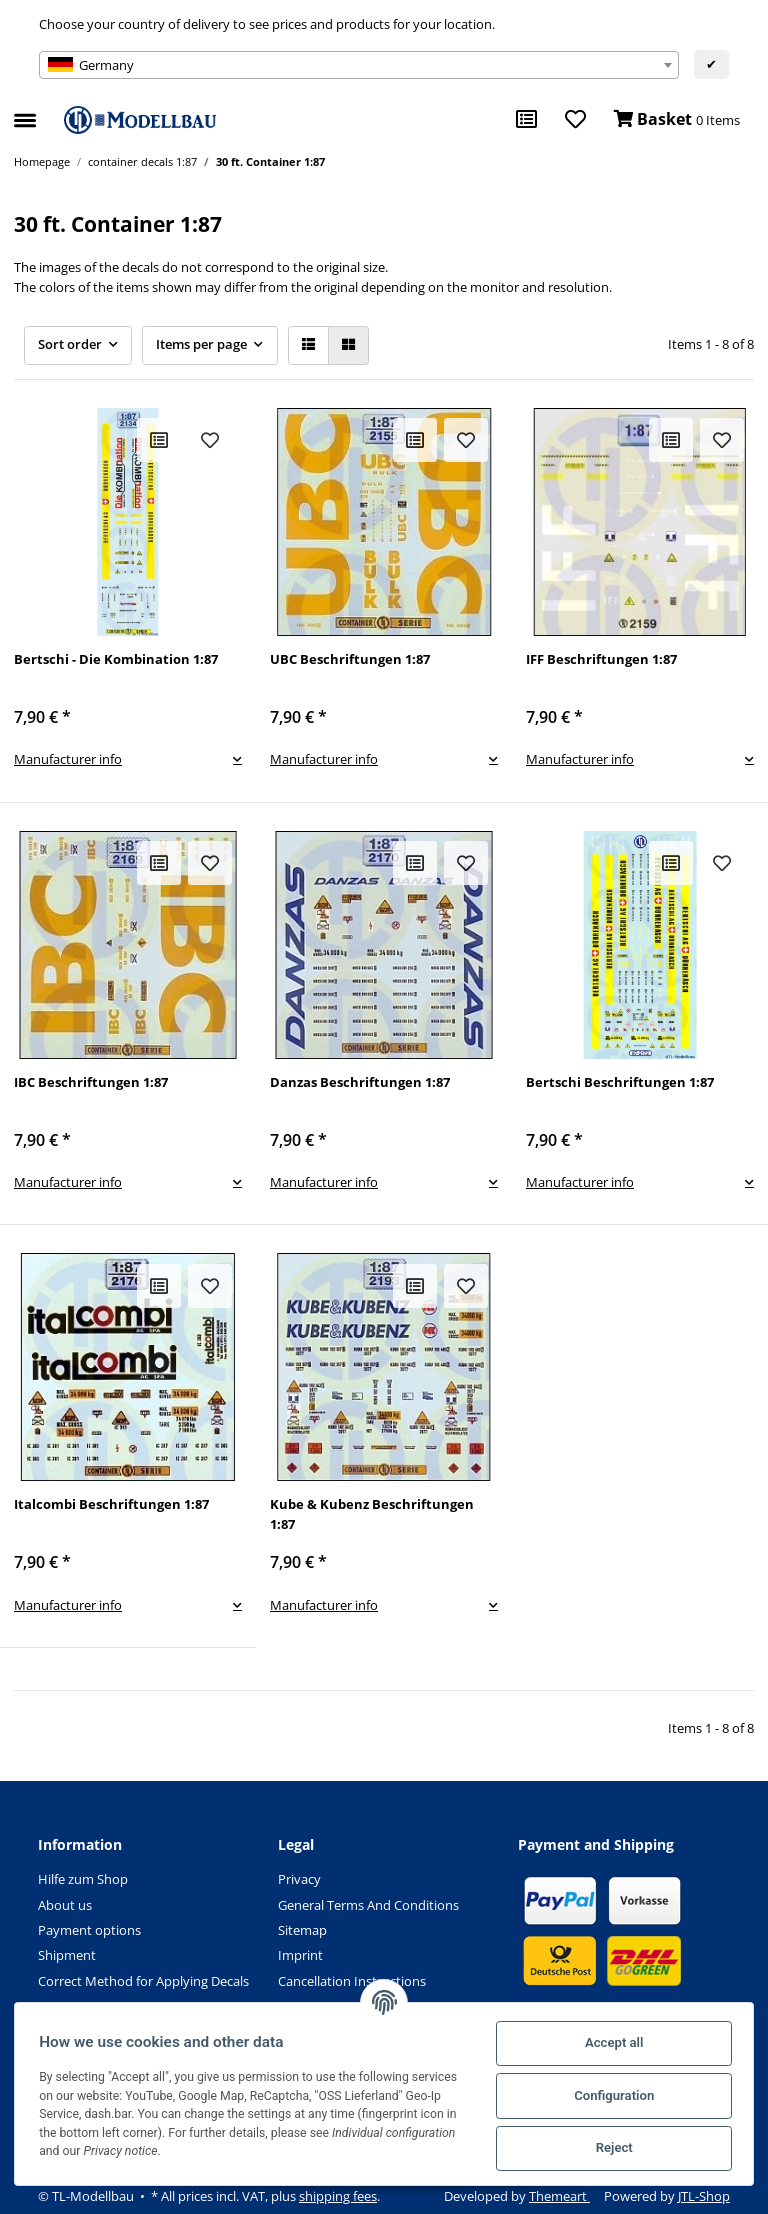  Describe the element at coordinates (610, 2042) in the screenshot. I see `Accept all` at that location.